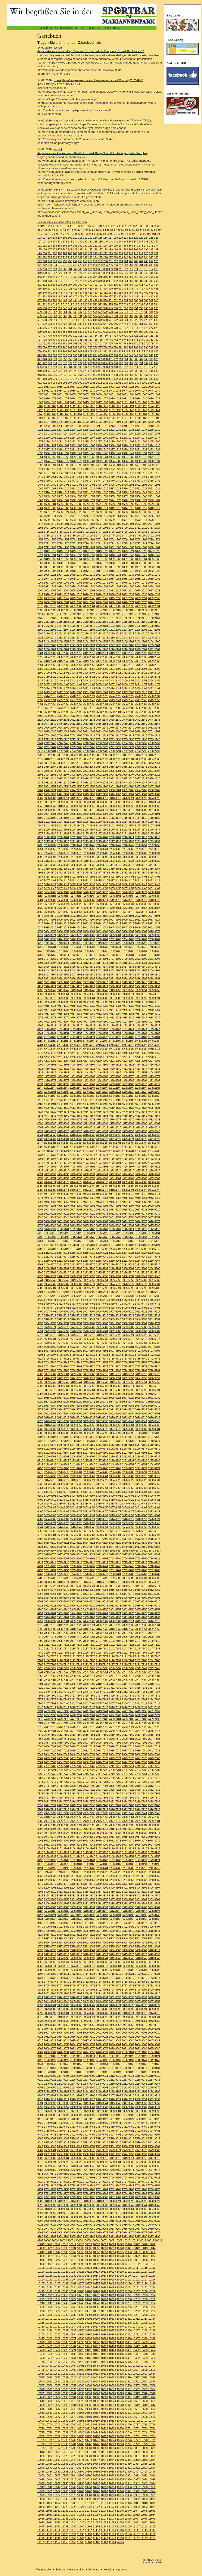  I want to click on 2386, so click(79, 668).